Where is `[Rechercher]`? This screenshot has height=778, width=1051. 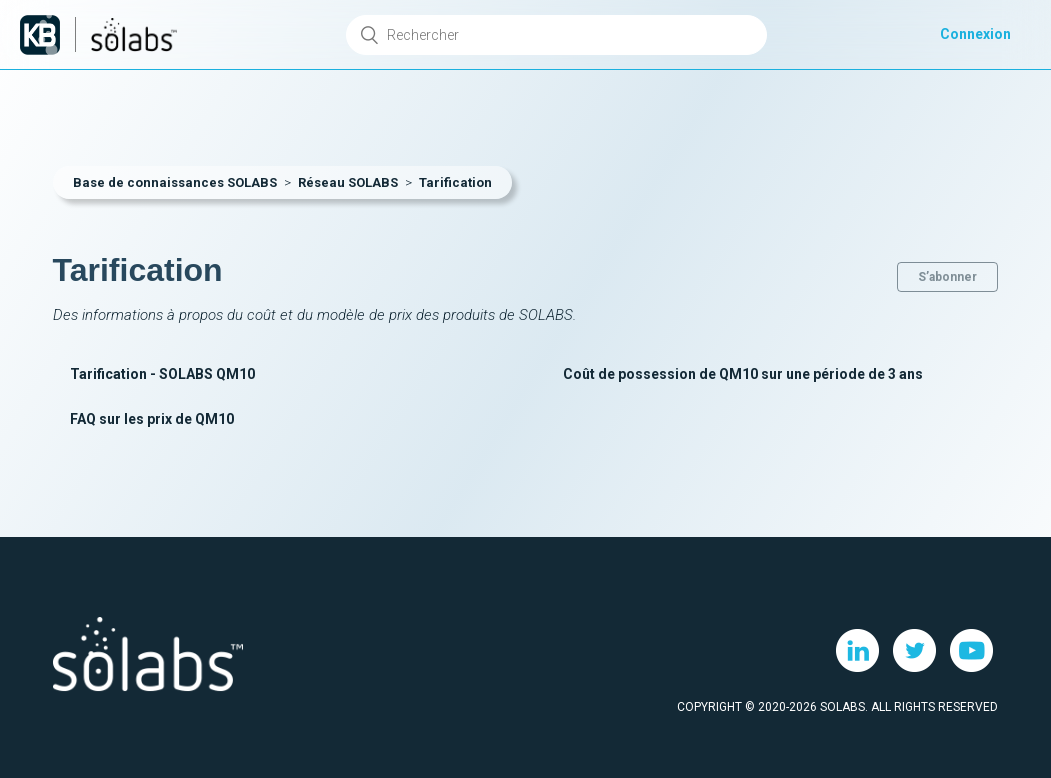
[Rechercher] is located at coordinates (556, 35).